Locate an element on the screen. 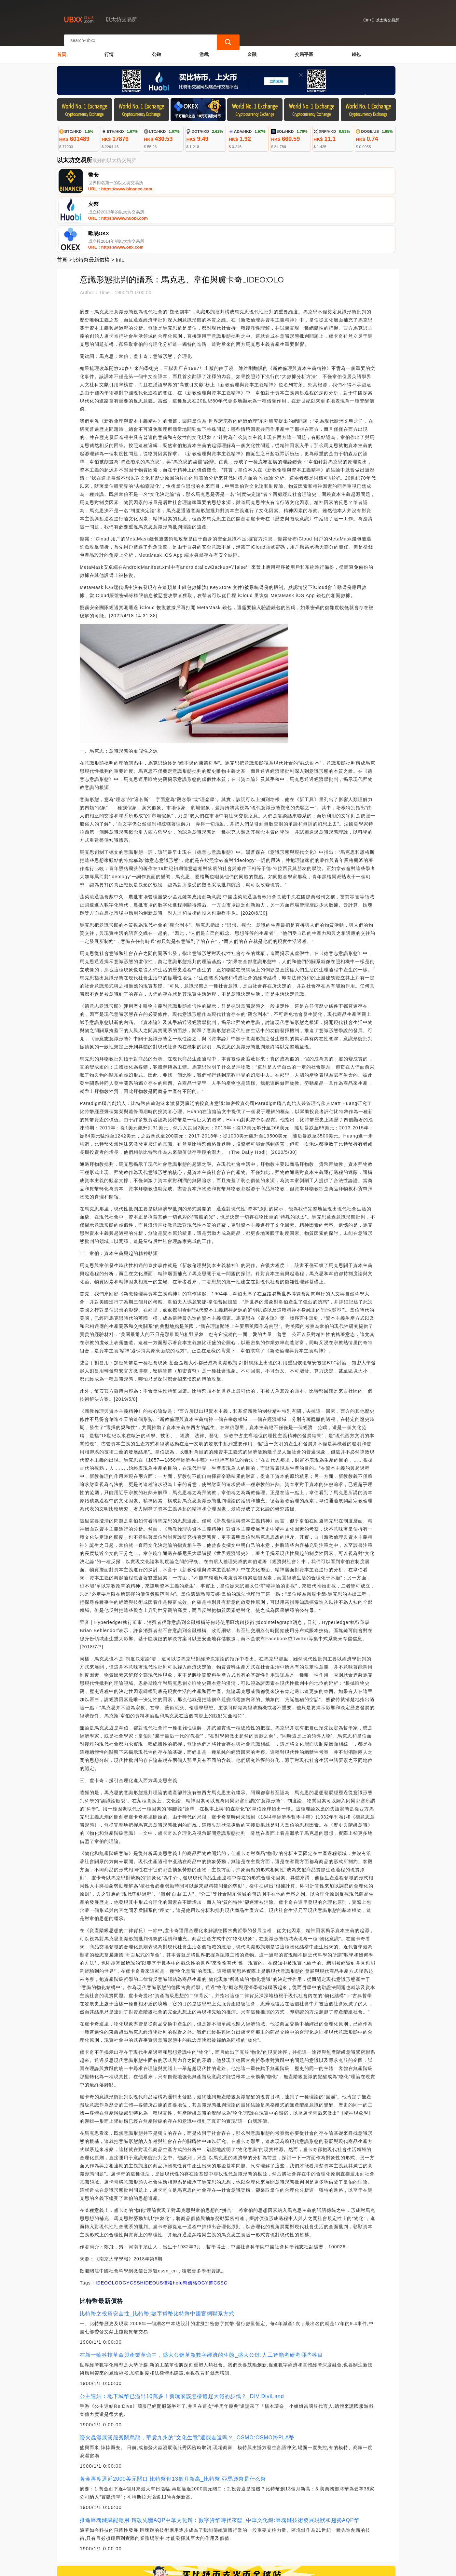 The height and width of the screenshot is (2576, 456). OGY幣 is located at coordinates (206, 2224).